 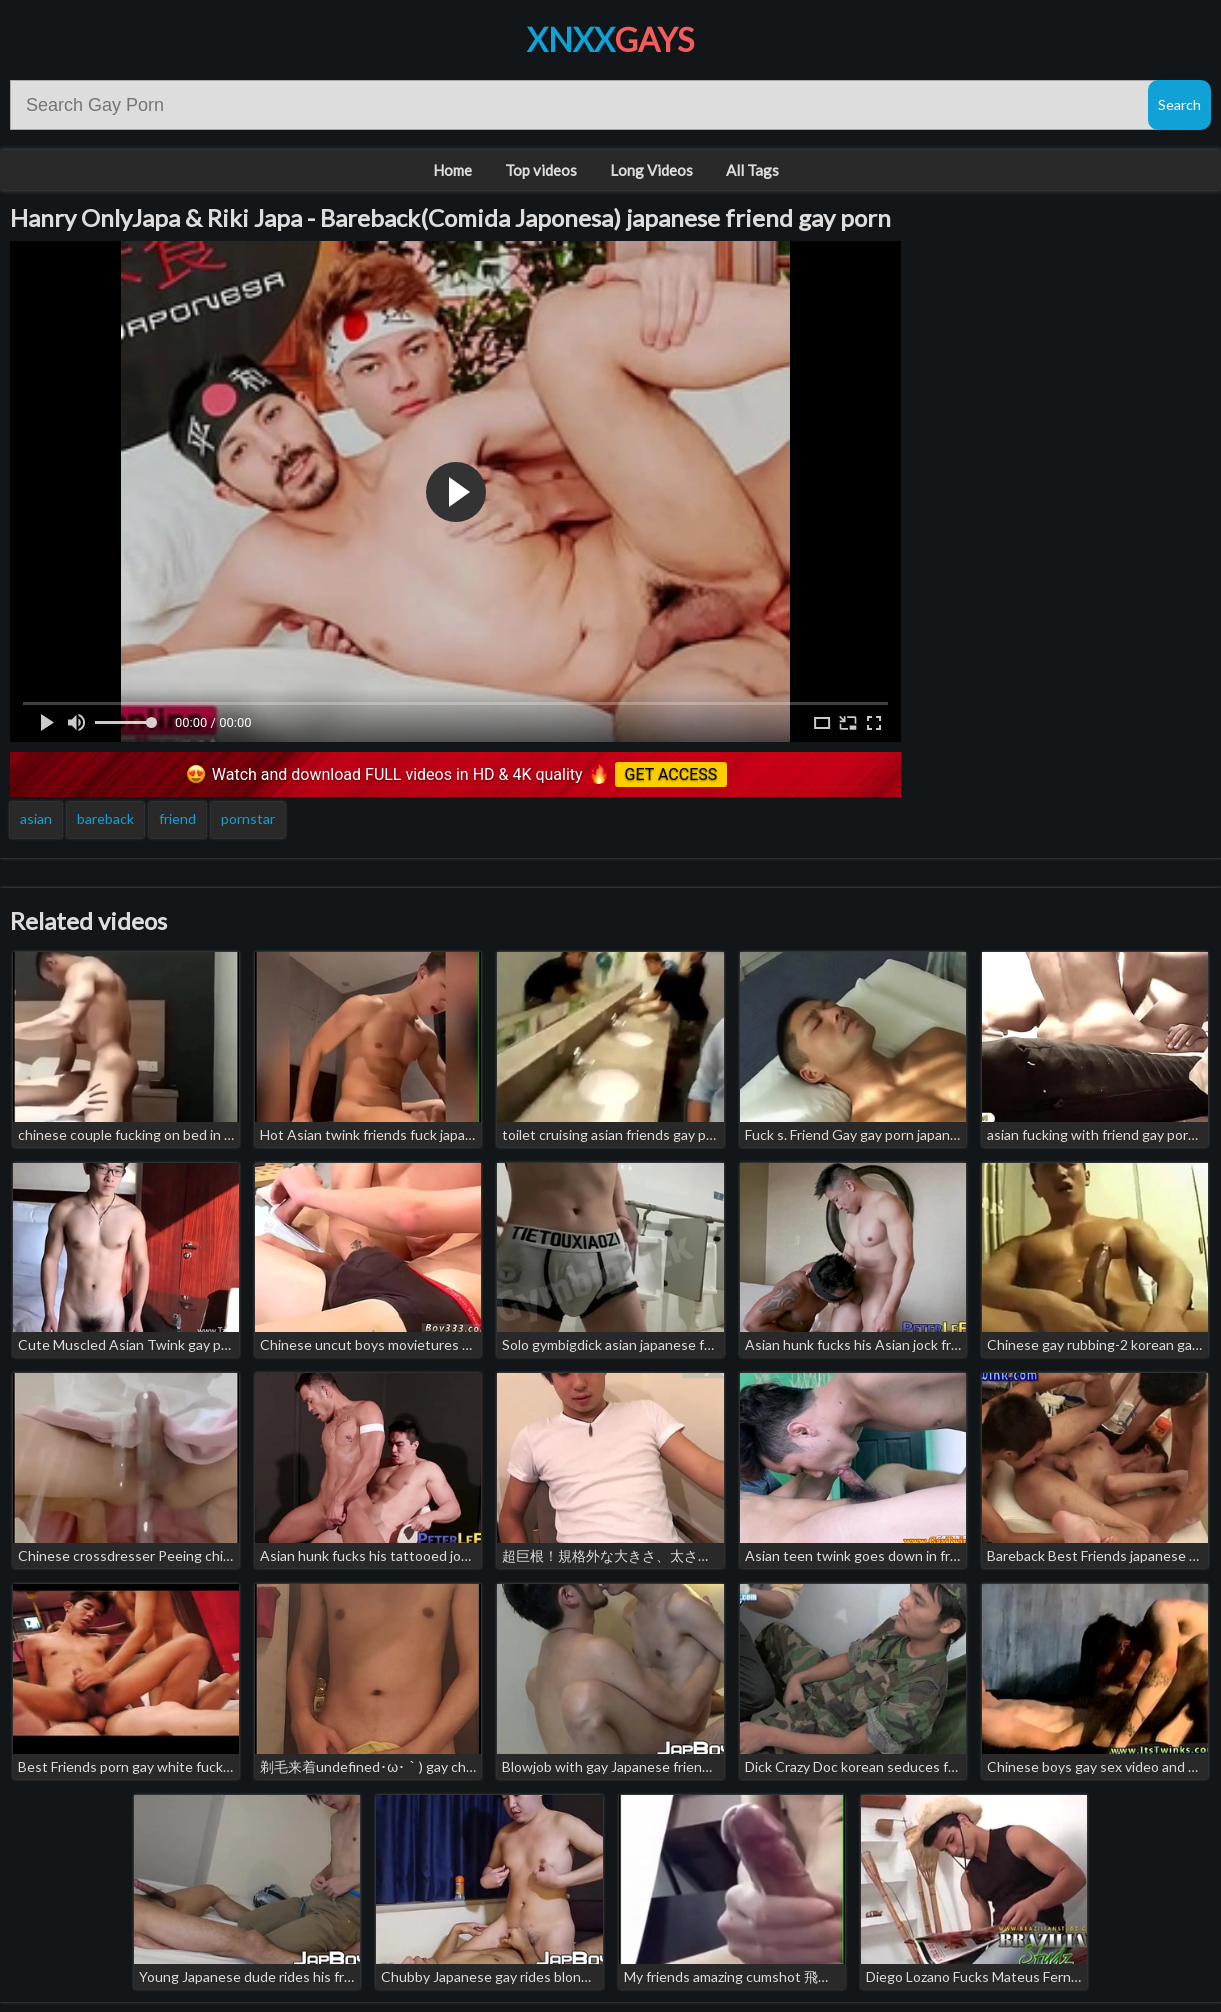 What do you see at coordinates (36, 818) in the screenshot?
I see `asian` at bounding box center [36, 818].